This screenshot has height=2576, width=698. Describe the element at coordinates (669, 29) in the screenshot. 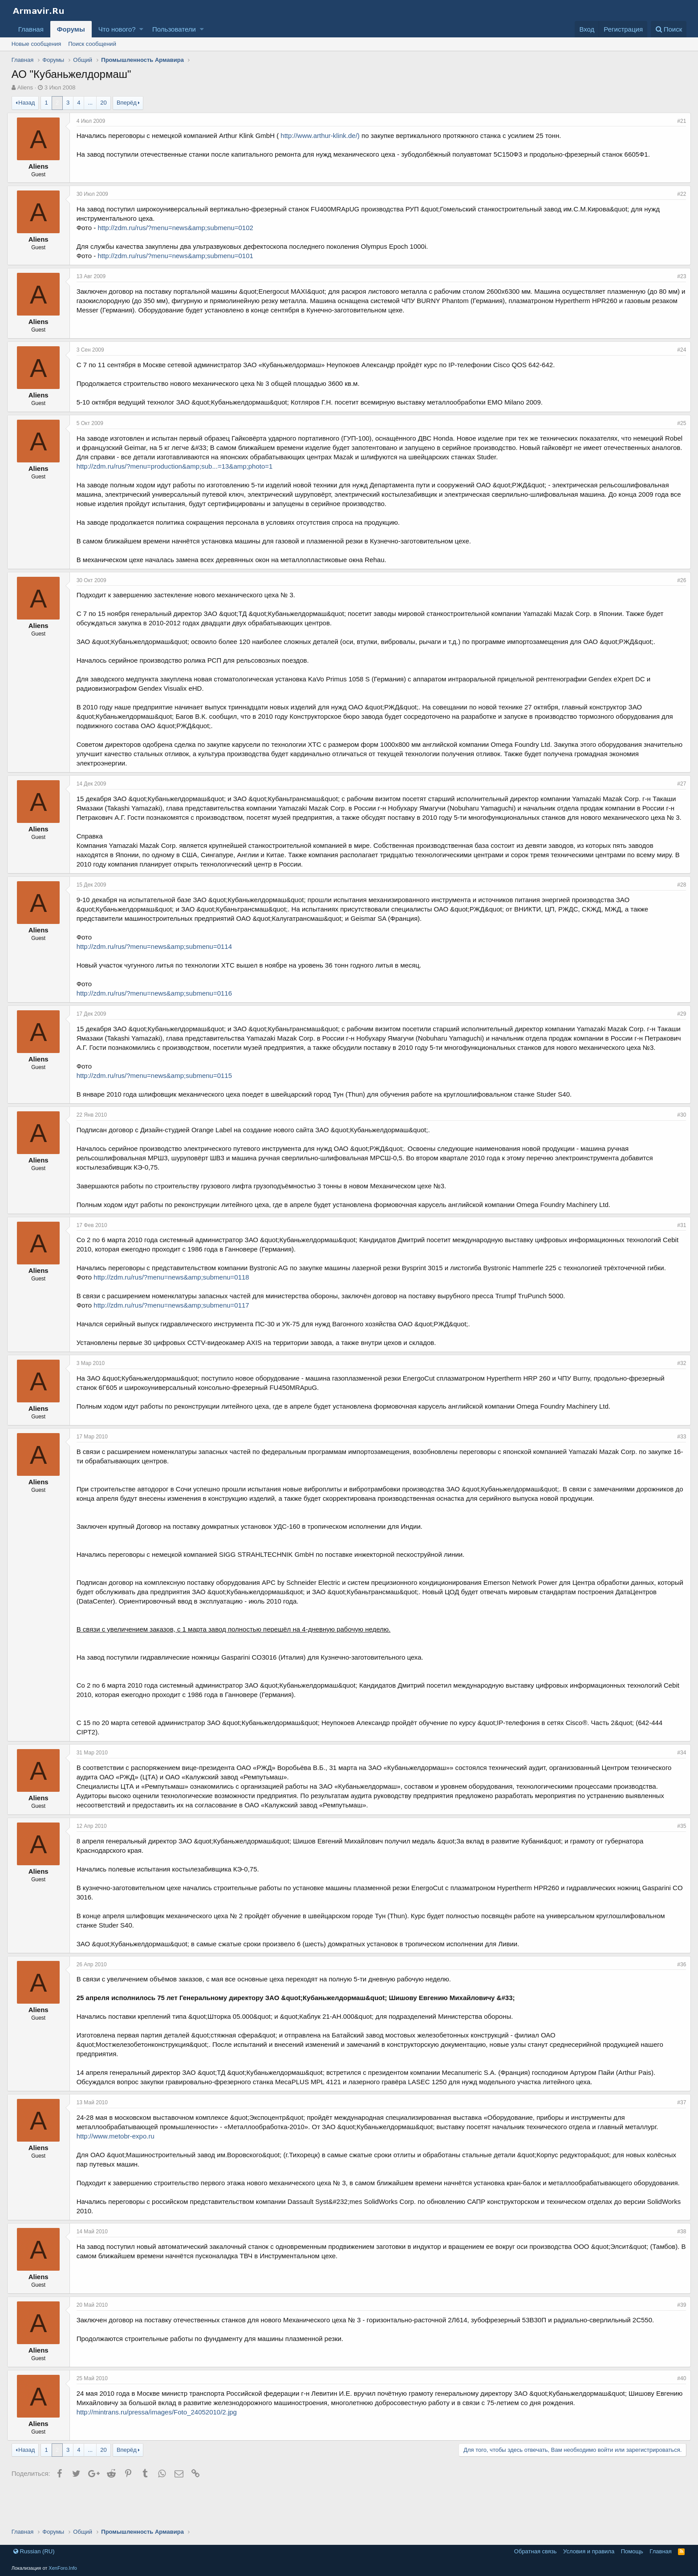

I see `[Поиск]` at that location.